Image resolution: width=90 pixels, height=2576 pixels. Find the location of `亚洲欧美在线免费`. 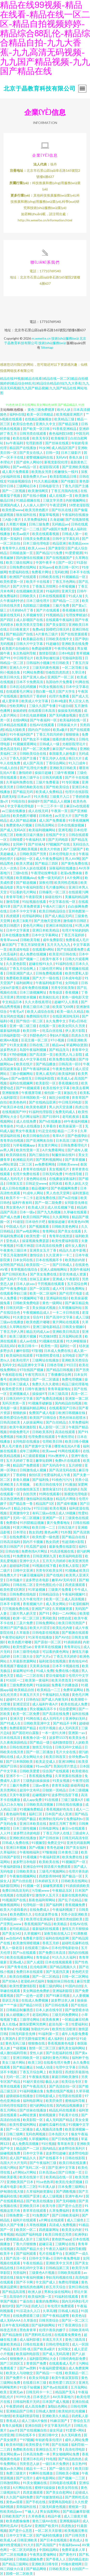

亚洲欧美在线免费 is located at coordinates (74, 644).